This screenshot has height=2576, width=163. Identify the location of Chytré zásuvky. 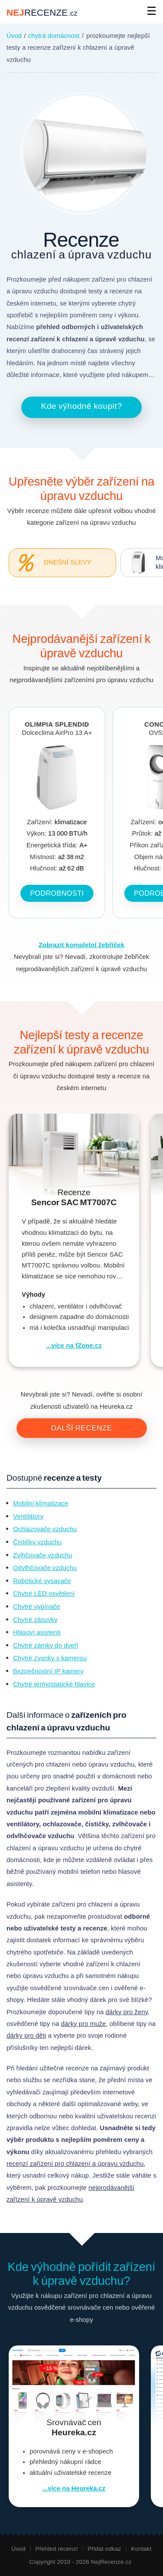
(35, 1619).